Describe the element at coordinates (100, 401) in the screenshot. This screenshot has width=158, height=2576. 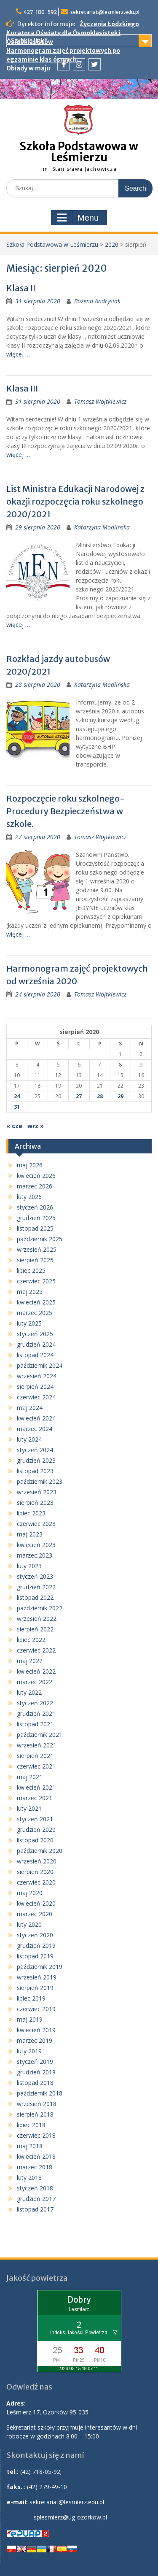
I see `Tomasz Wojtkiewicz` at that location.